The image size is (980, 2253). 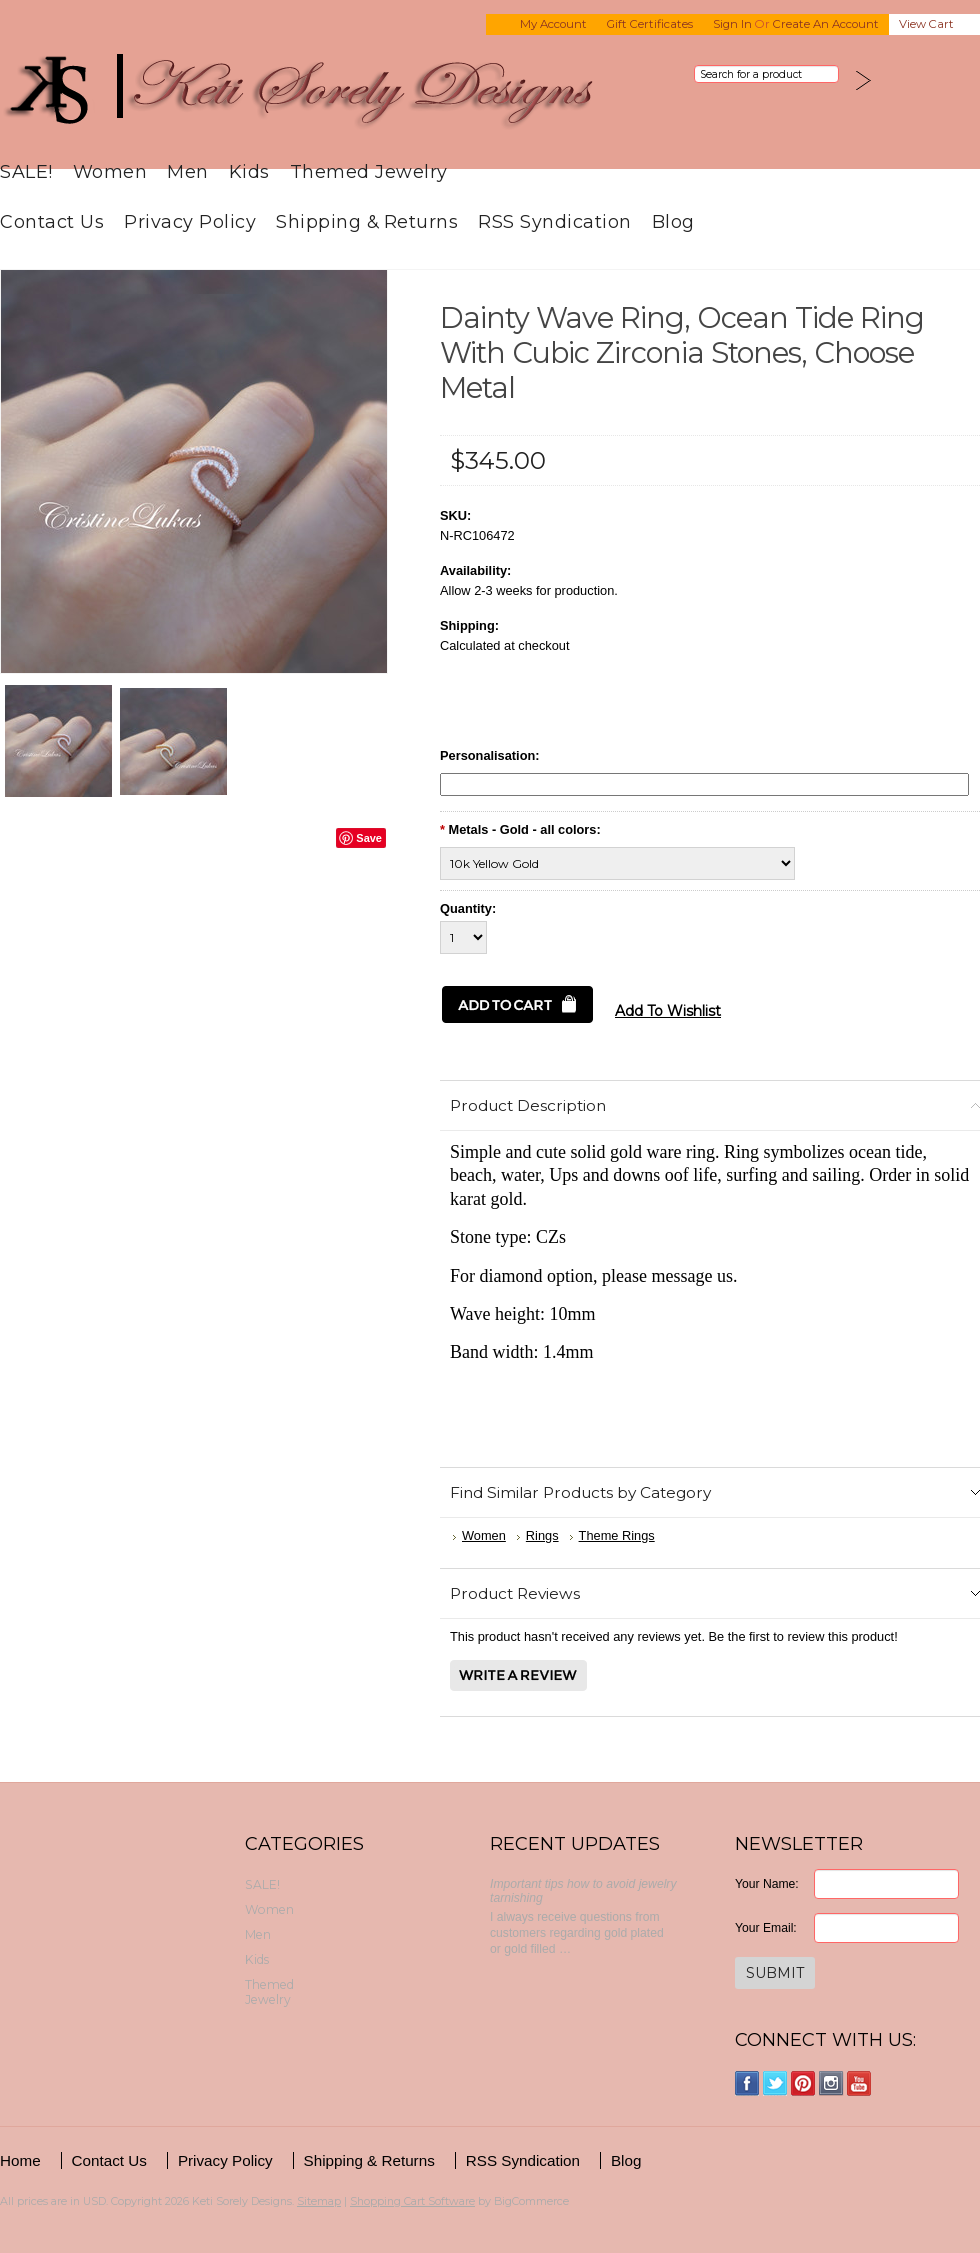 I want to click on YouTube, so click(x=859, y=2083).